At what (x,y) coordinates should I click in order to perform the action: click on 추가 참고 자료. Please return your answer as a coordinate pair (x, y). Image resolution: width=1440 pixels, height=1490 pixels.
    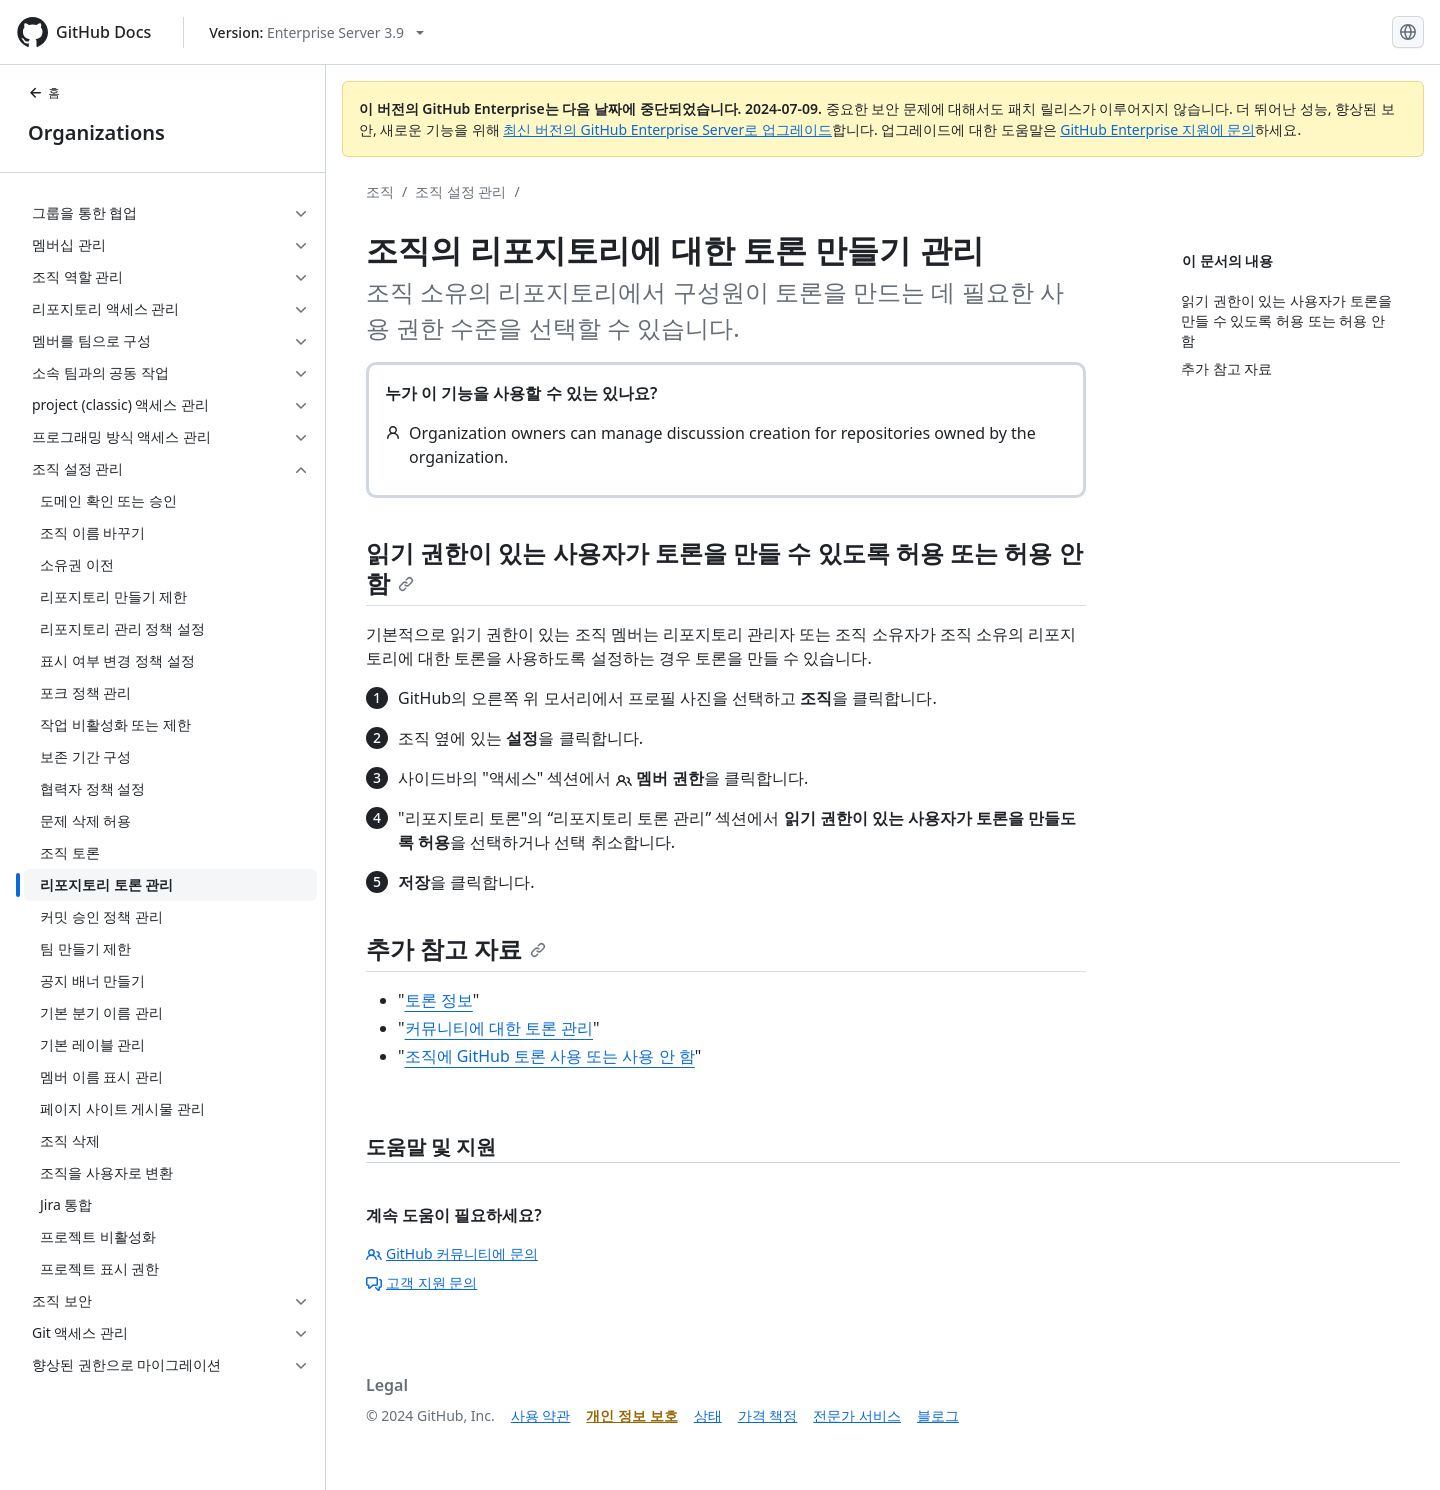
    Looking at the image, I should click on (456, 948).